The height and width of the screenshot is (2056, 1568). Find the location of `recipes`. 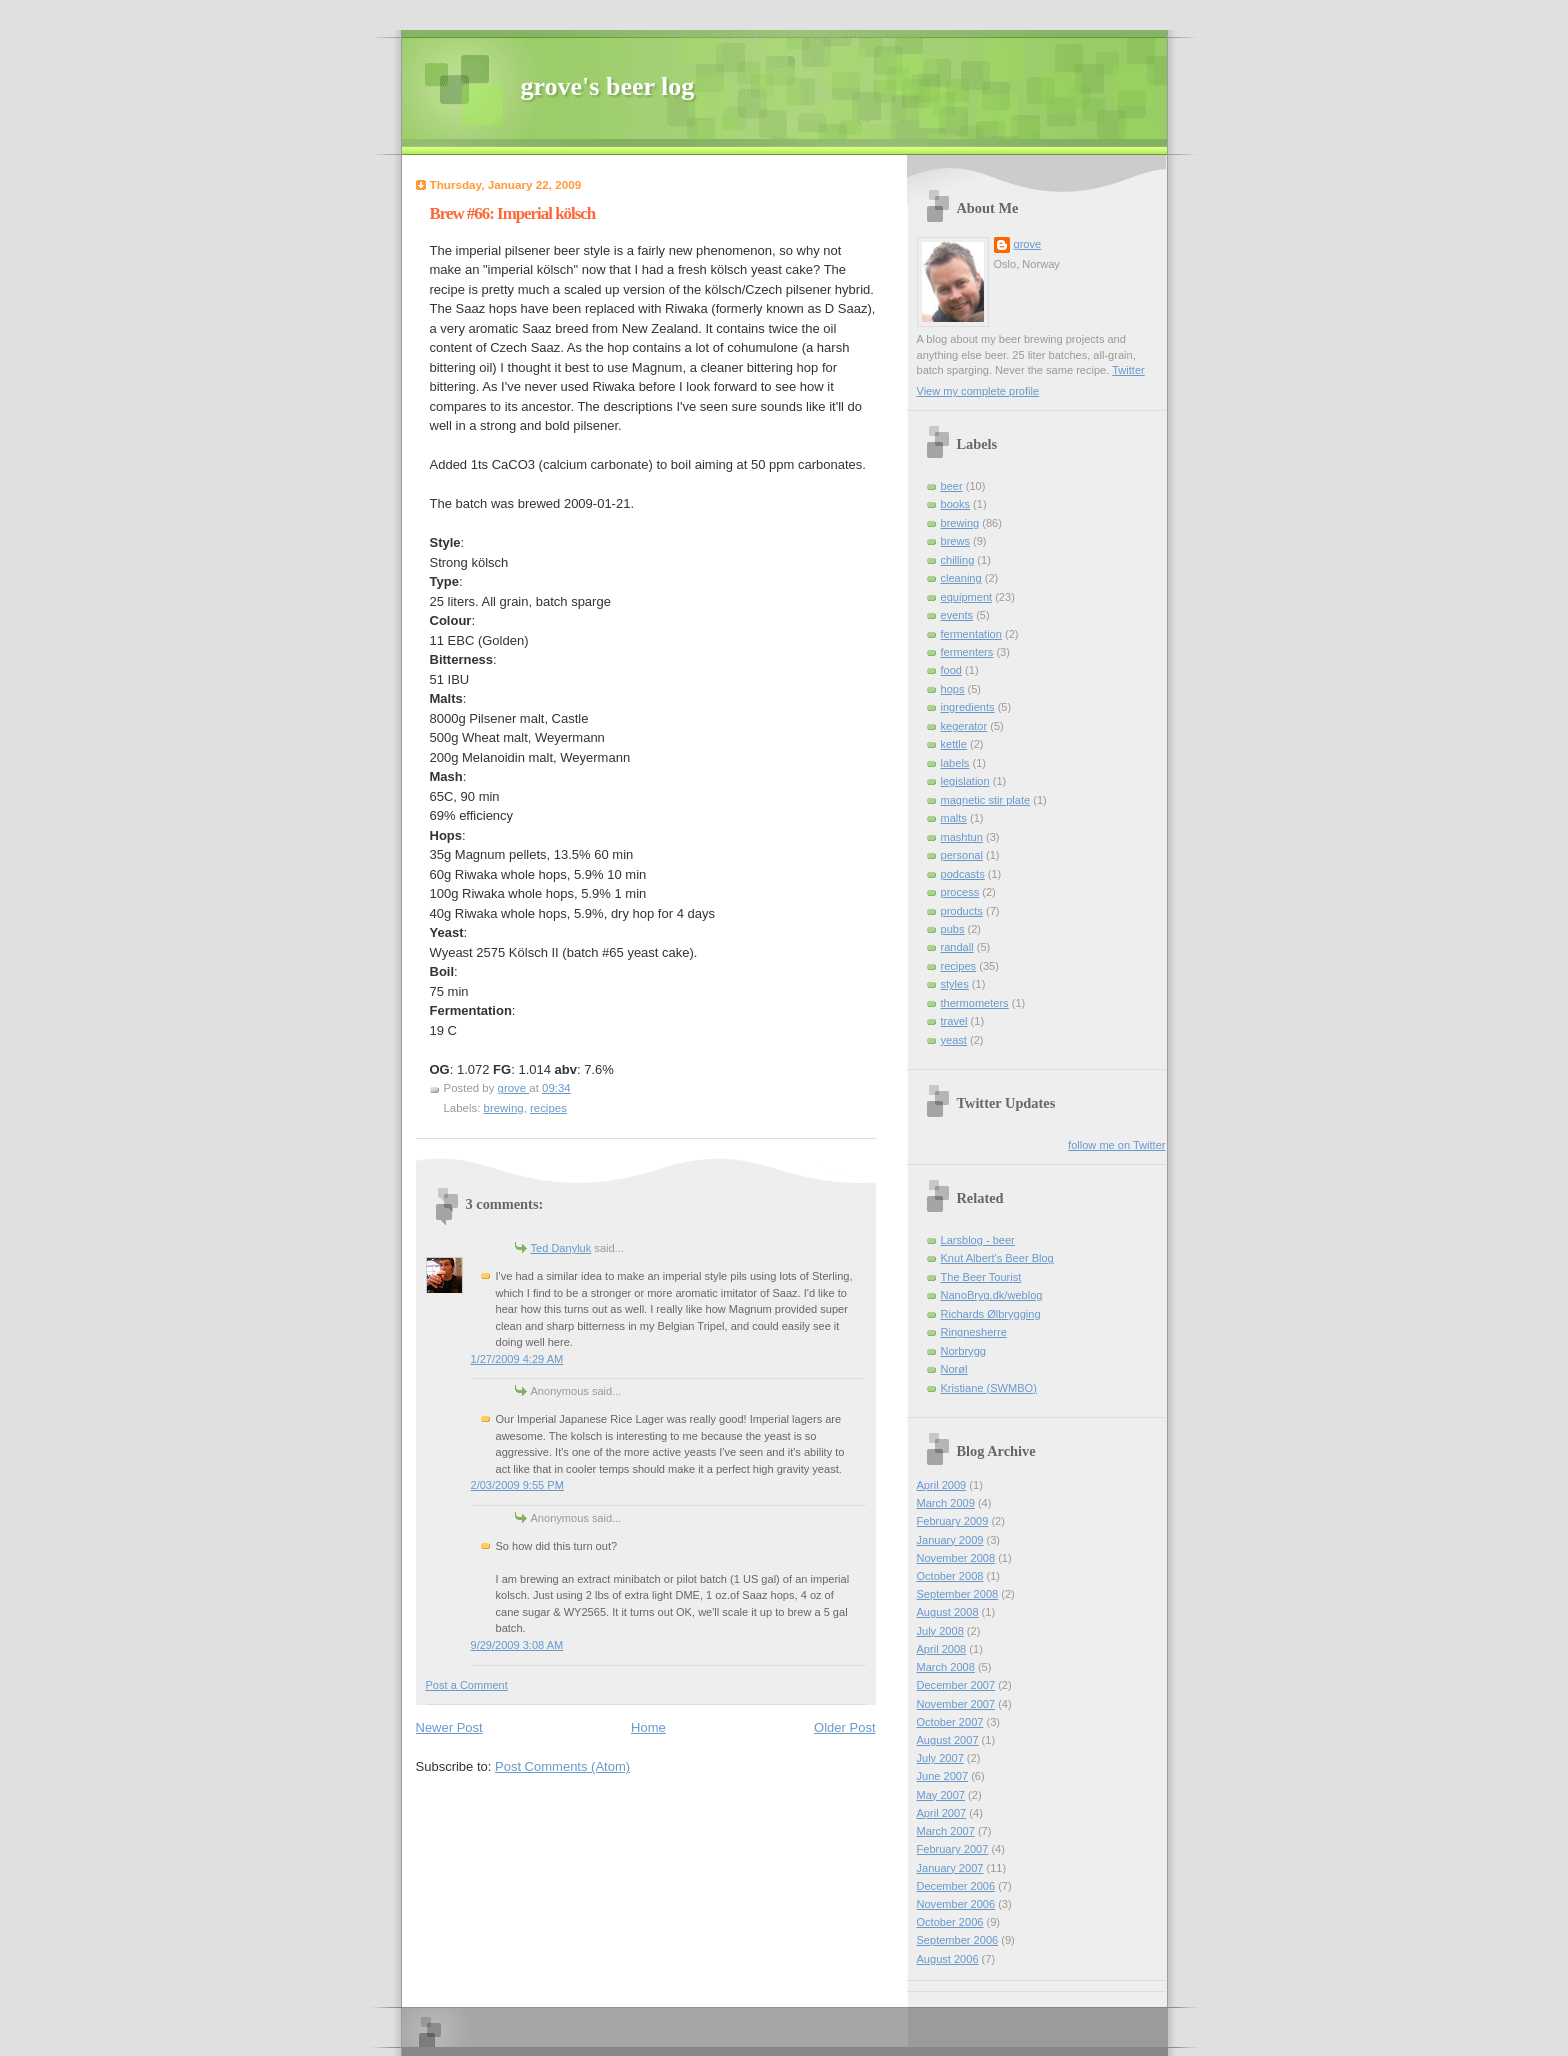

recipes is located at coordinates (548, 1108).